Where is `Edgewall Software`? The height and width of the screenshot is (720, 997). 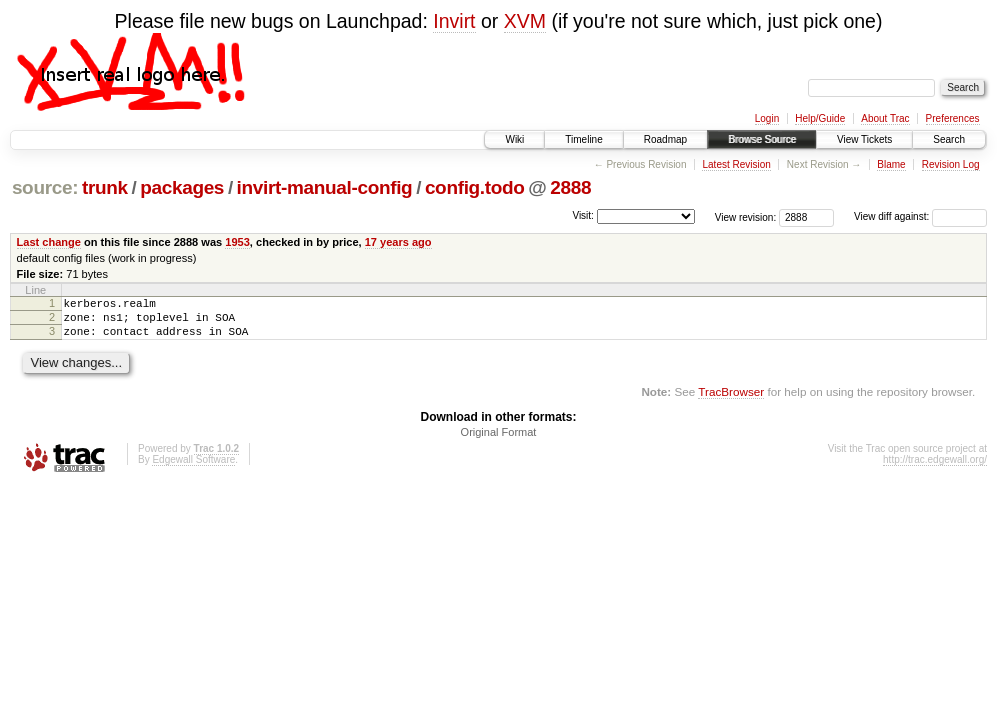
Edgewall Software is located at coordinates (193, 468).